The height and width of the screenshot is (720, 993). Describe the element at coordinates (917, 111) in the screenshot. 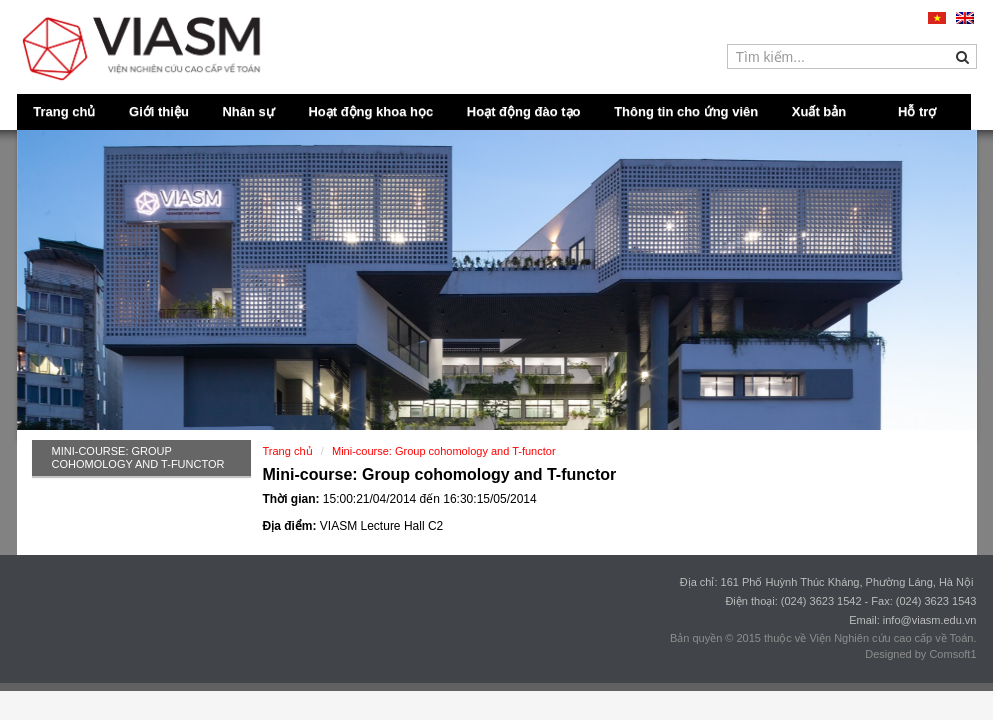

I see `Hỗ trợ` at that location.